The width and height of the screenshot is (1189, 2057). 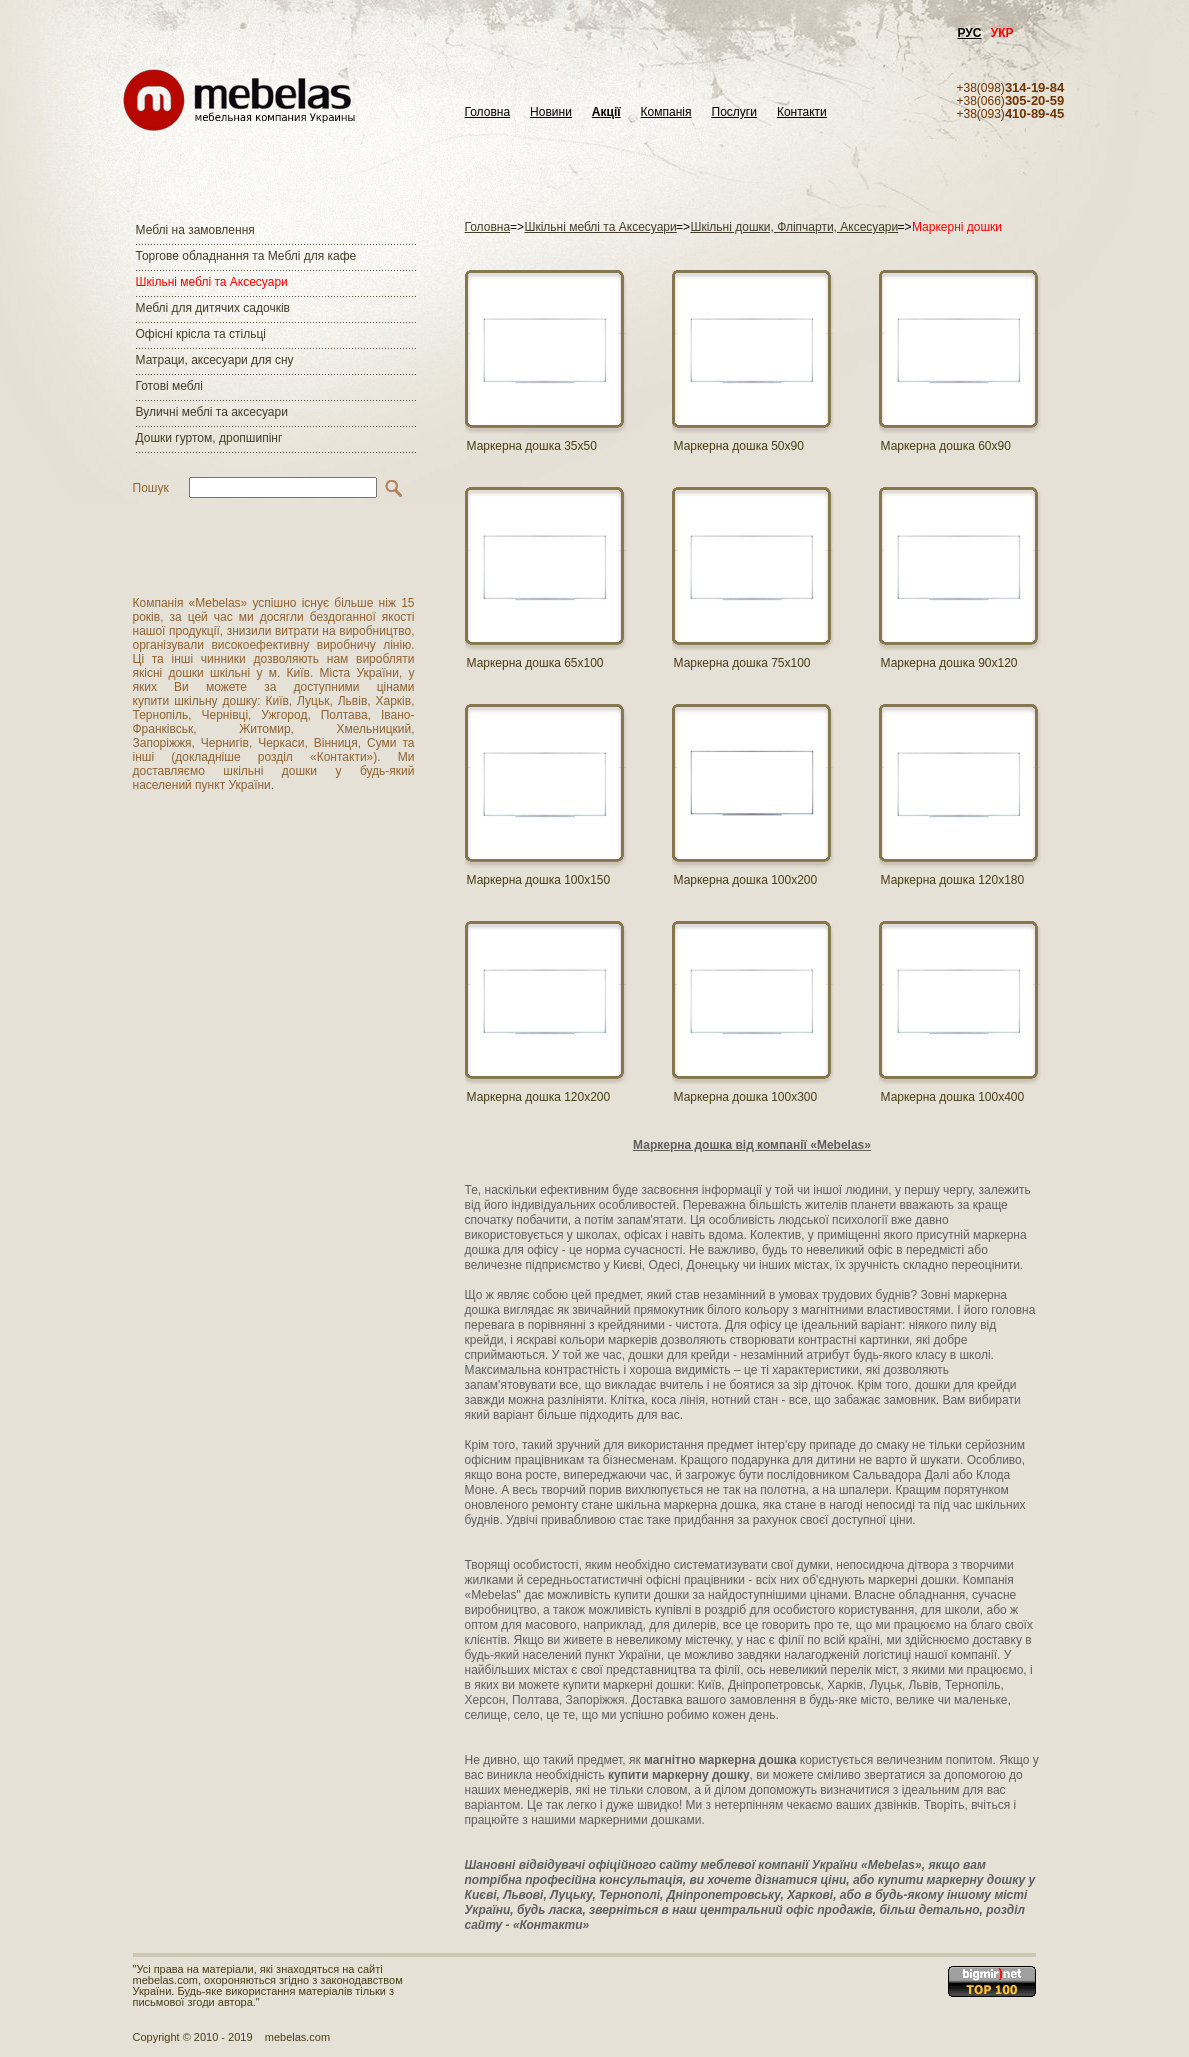 What do you see at coordinates (666, 112) in the screenshot?
I see `Компанія` at bounding box center [666, 112].